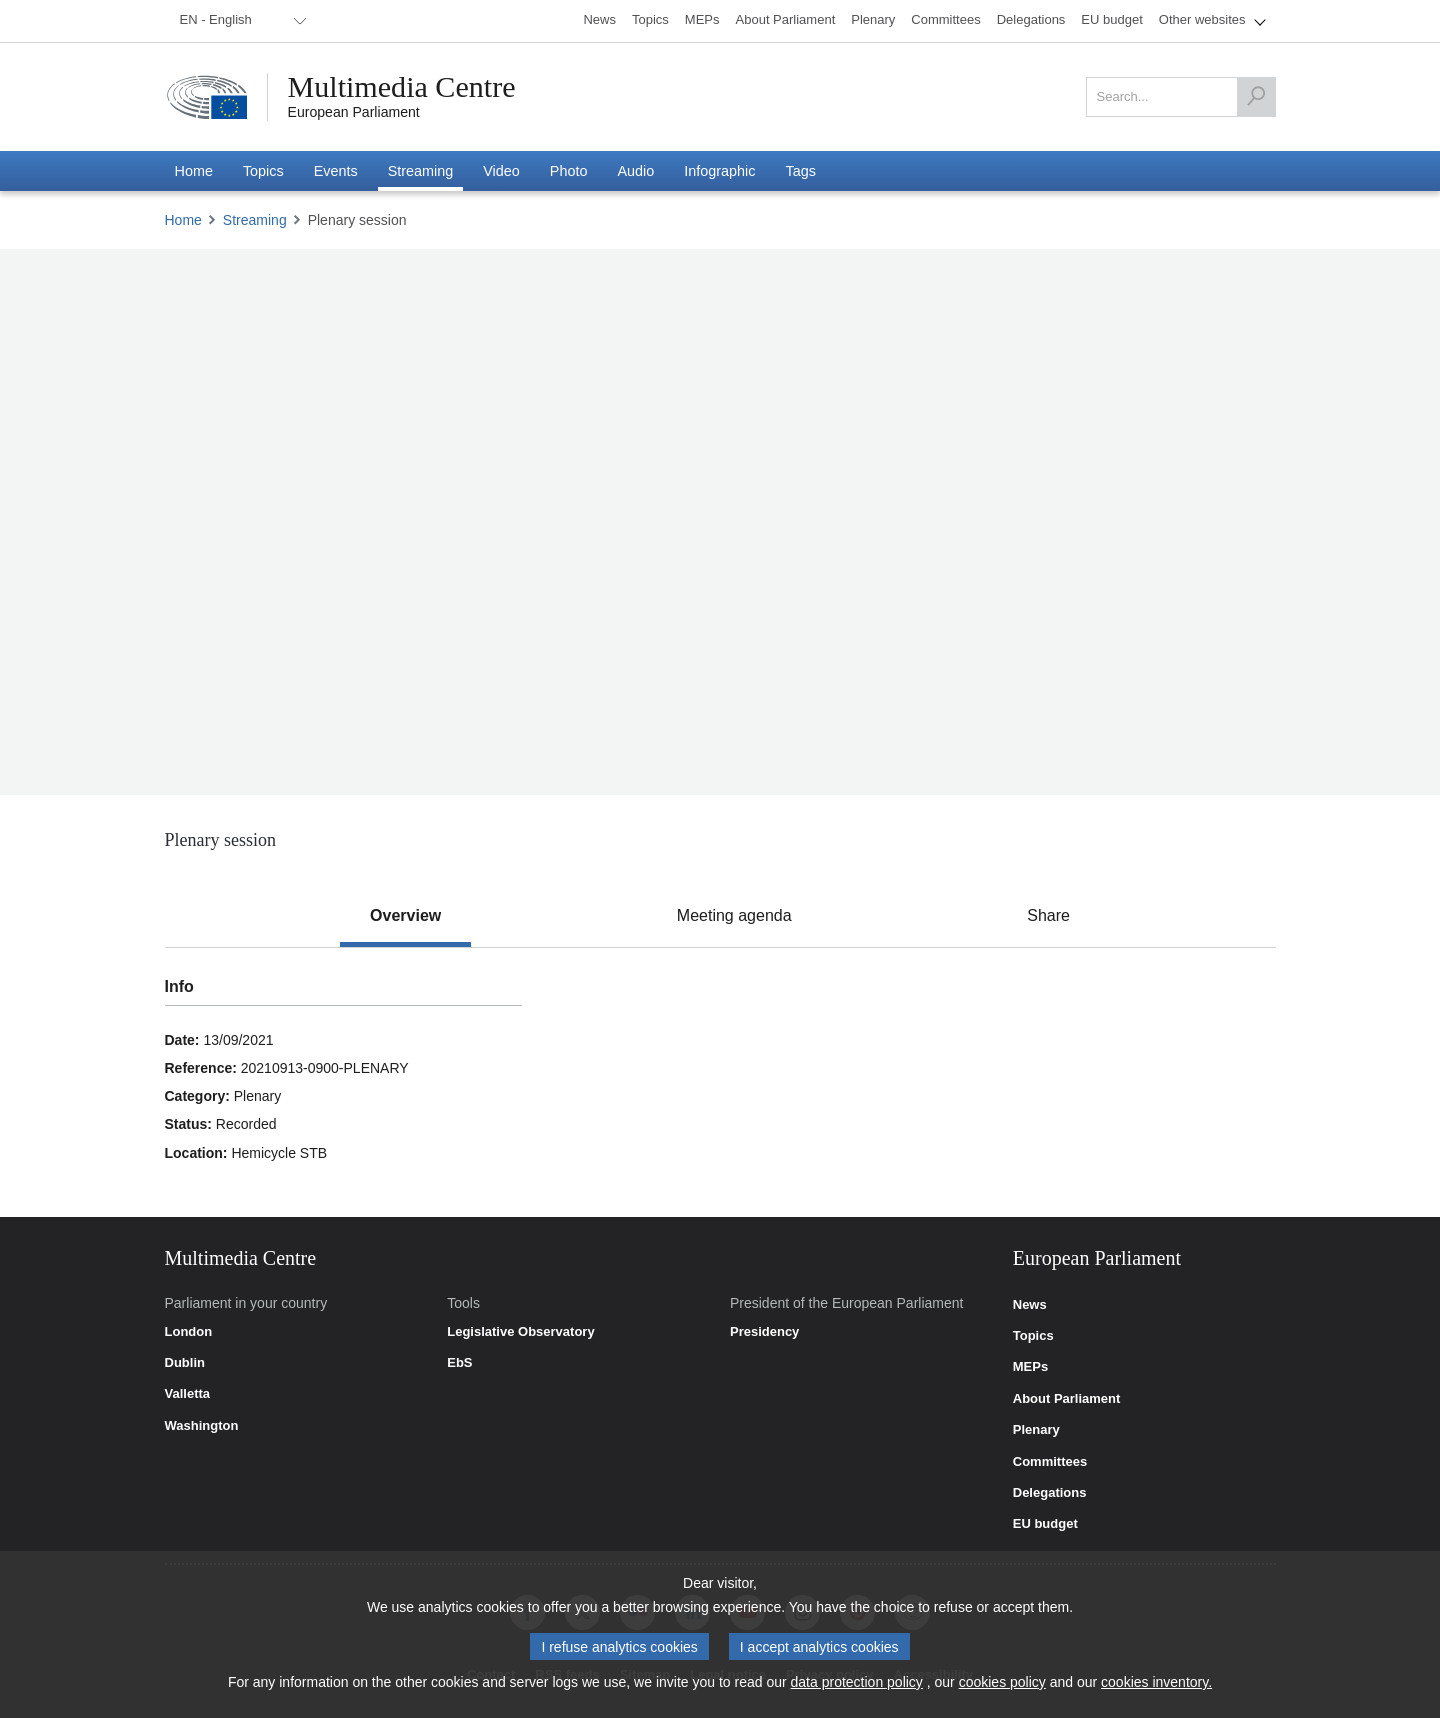  What do you see at coordinates (1030, 1305) in the screenshot?
I see `News [link]` at bounding box center [1030, 1305].